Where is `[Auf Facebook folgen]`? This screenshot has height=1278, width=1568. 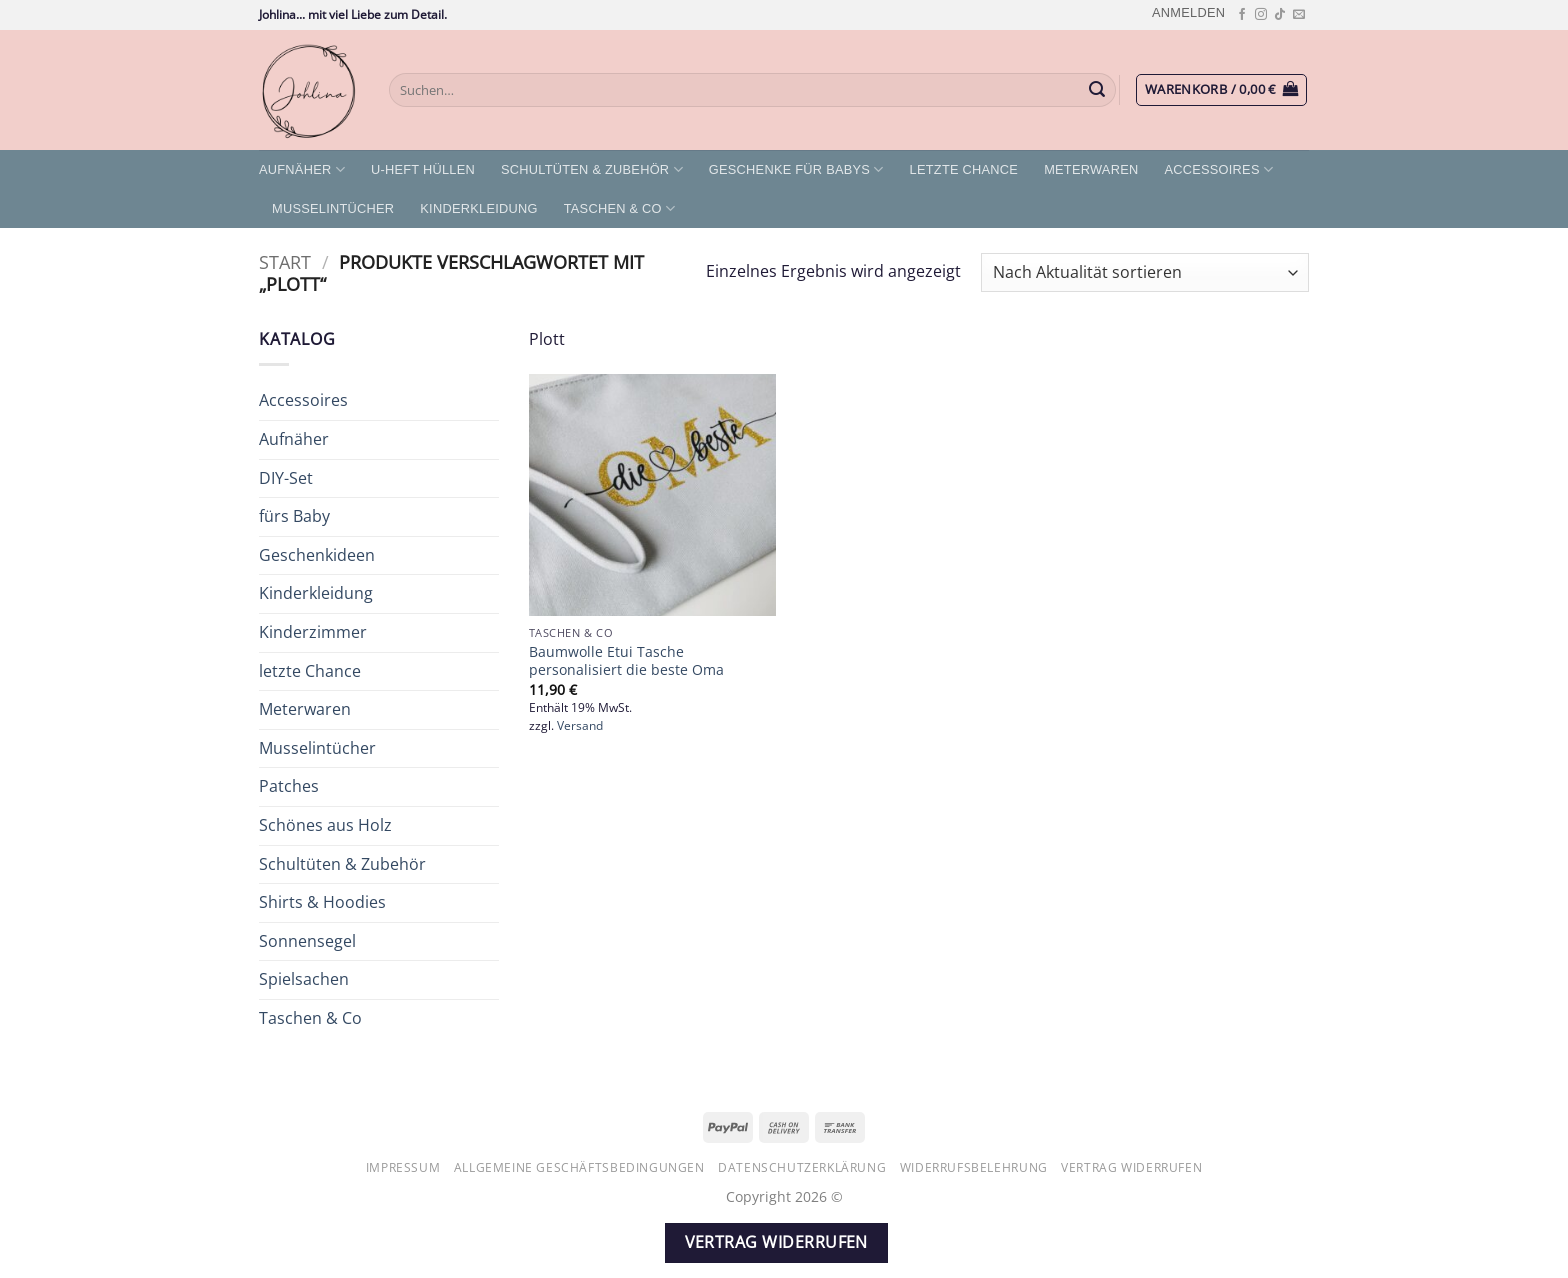
[Auf Facebook folgen] is located at coordinates (1242, 15).